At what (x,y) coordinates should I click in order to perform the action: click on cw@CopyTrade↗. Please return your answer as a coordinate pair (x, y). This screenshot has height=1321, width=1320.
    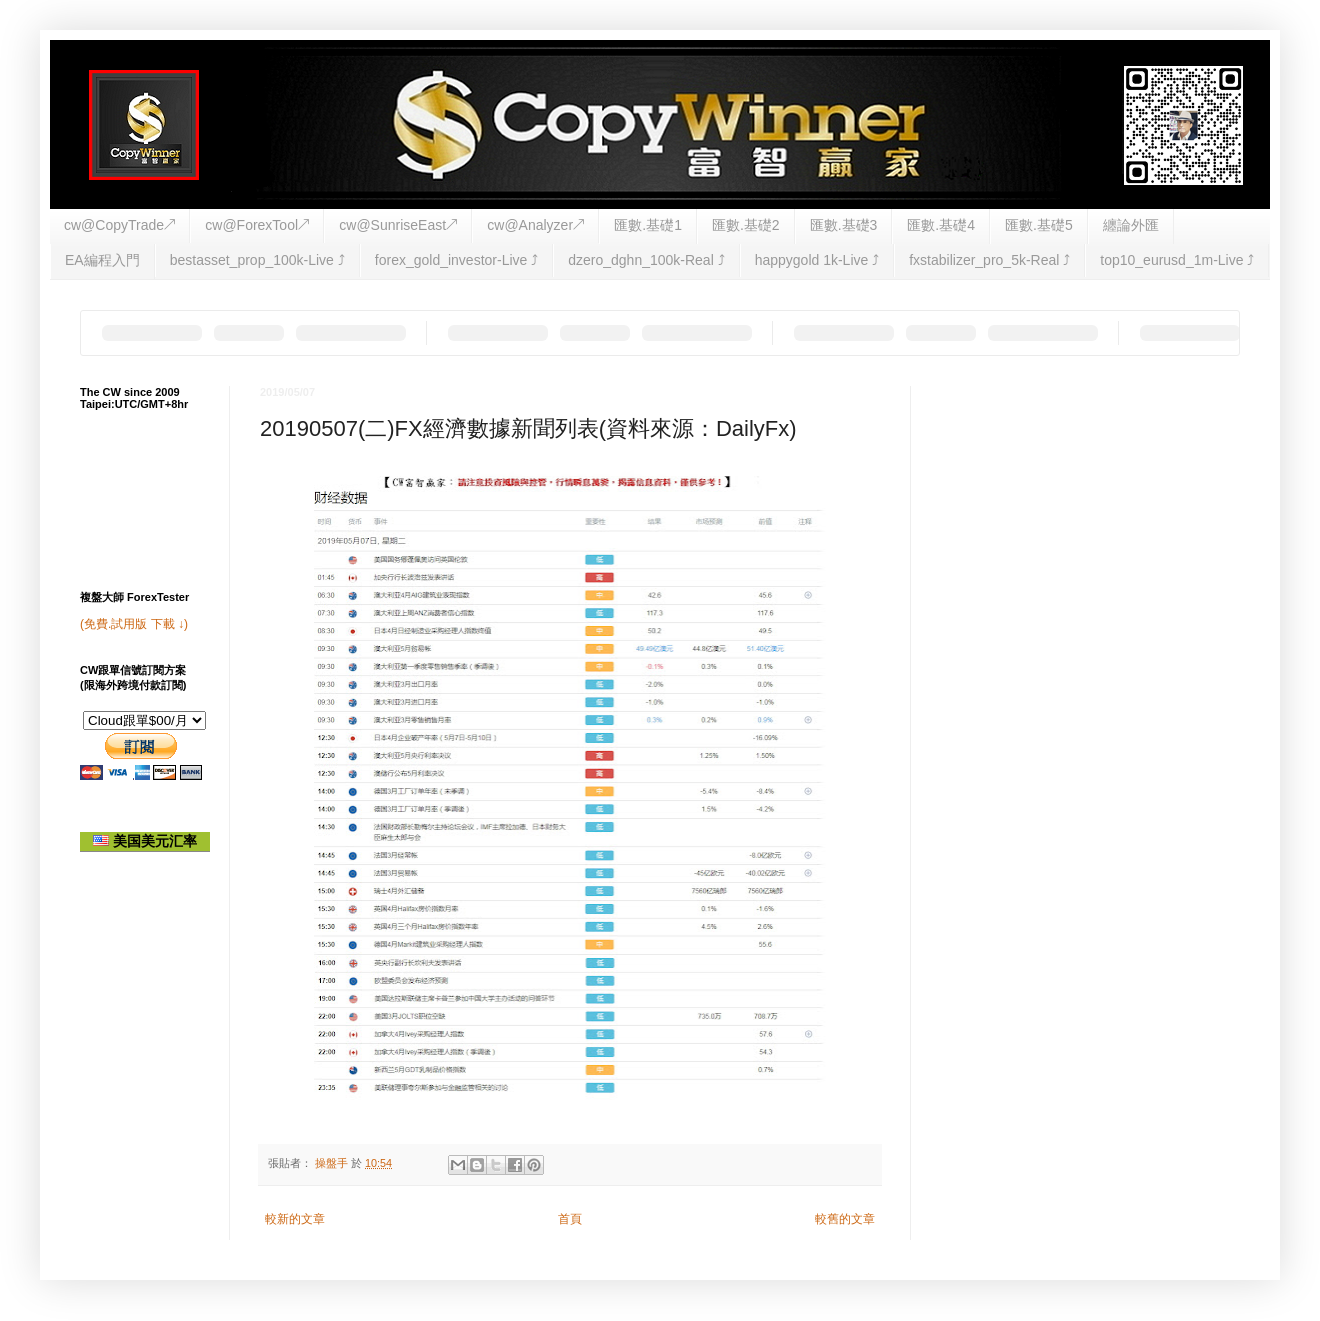
    Looking at the image, I should click on (119, 225).